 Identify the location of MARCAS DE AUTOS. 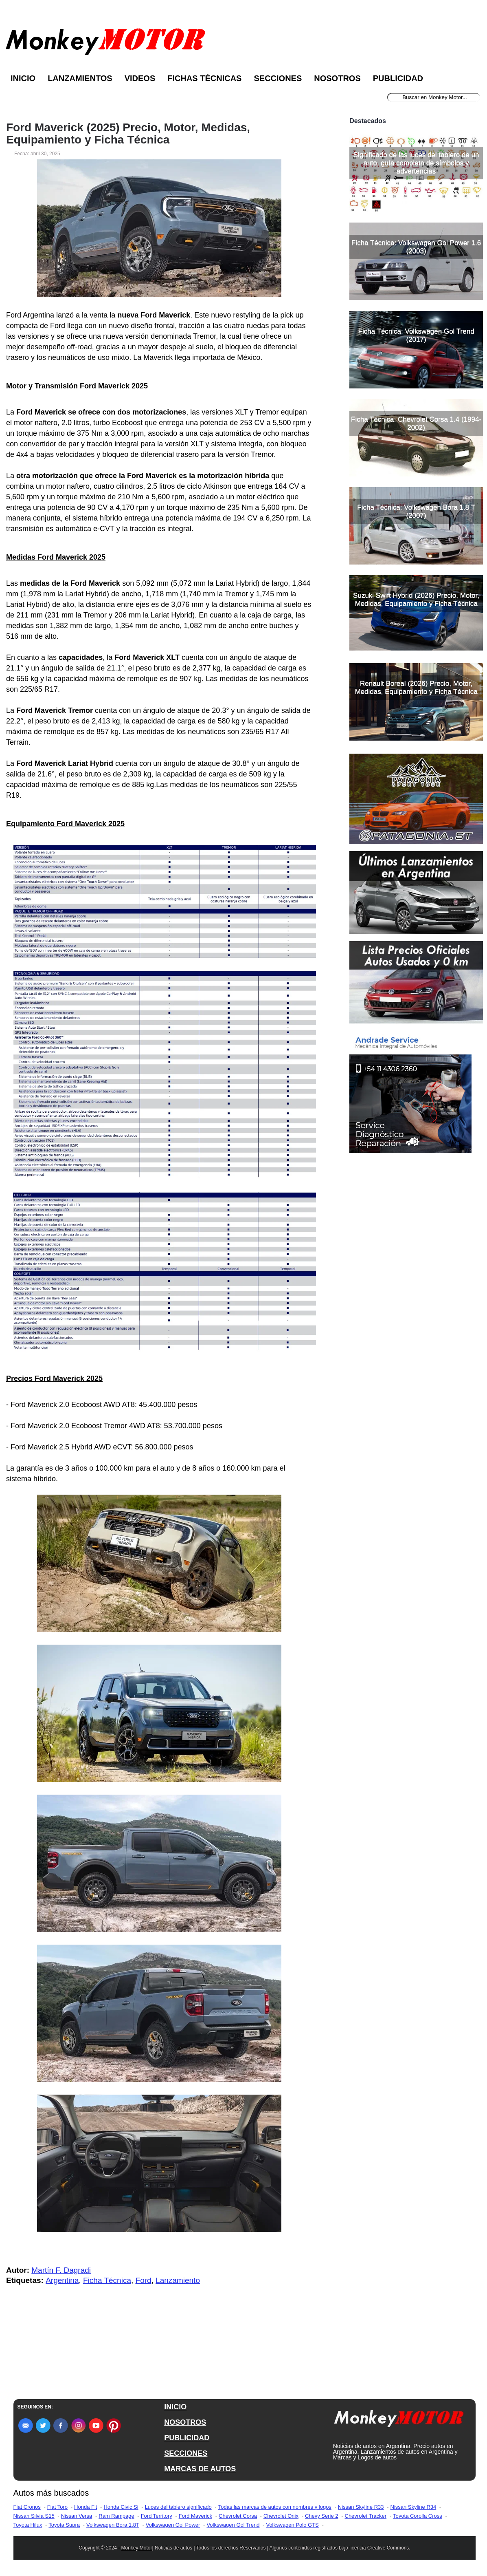
(200, 2469).